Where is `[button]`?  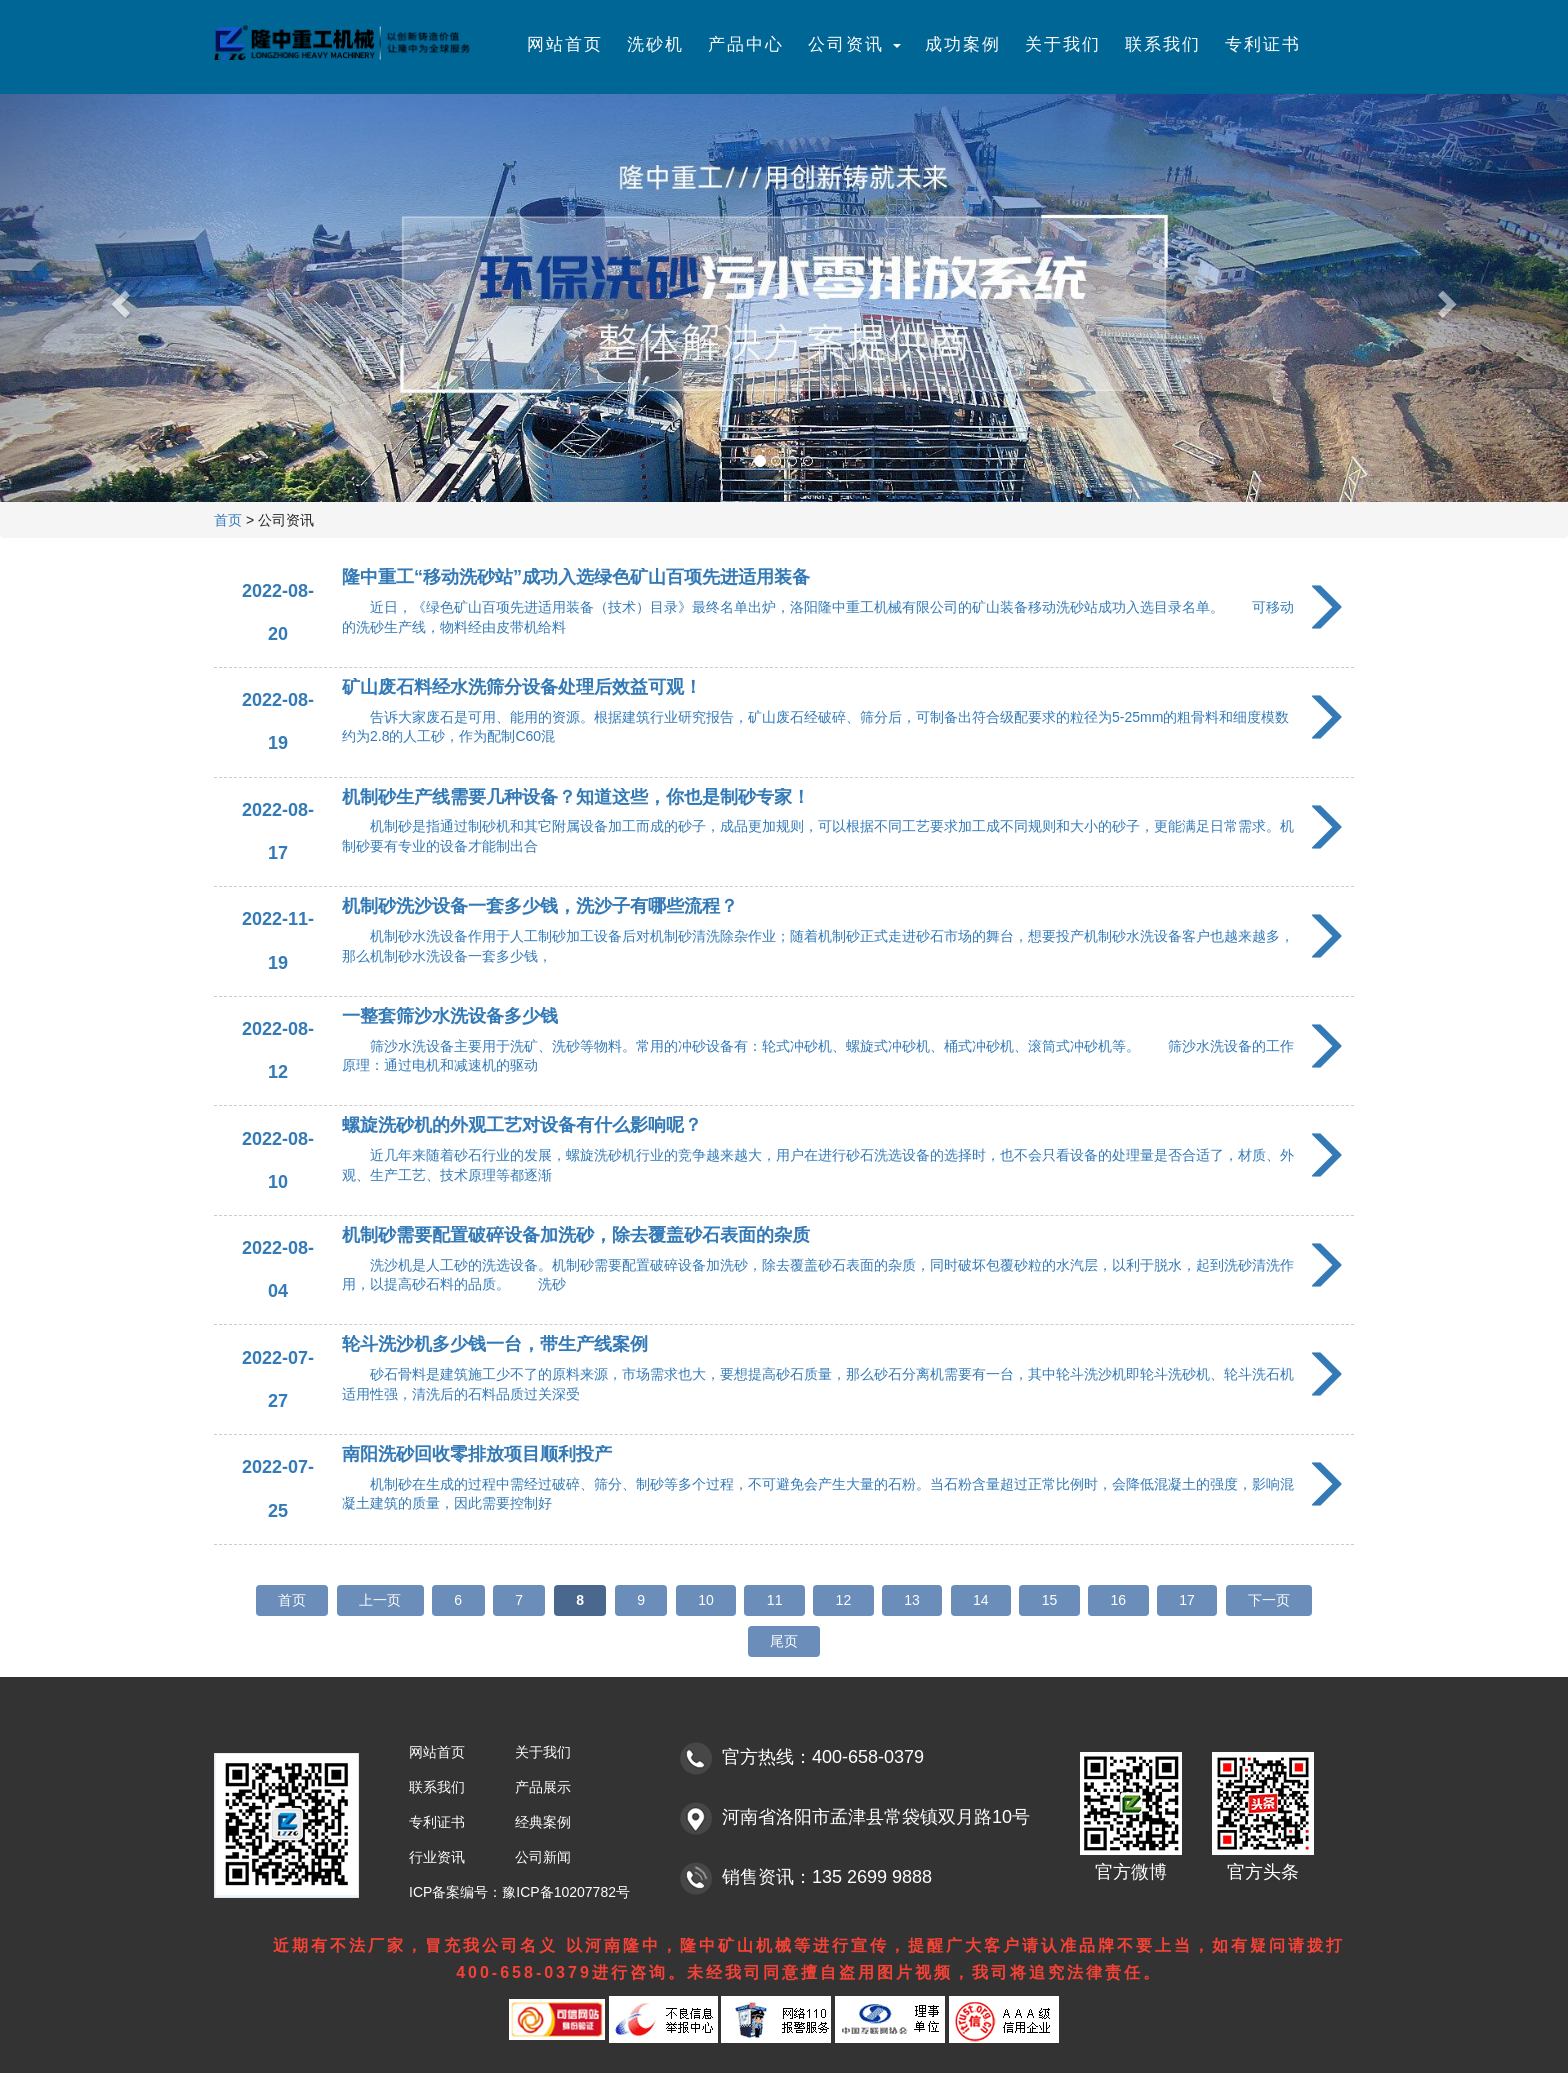
[button] is located at coordinates (117, 298).